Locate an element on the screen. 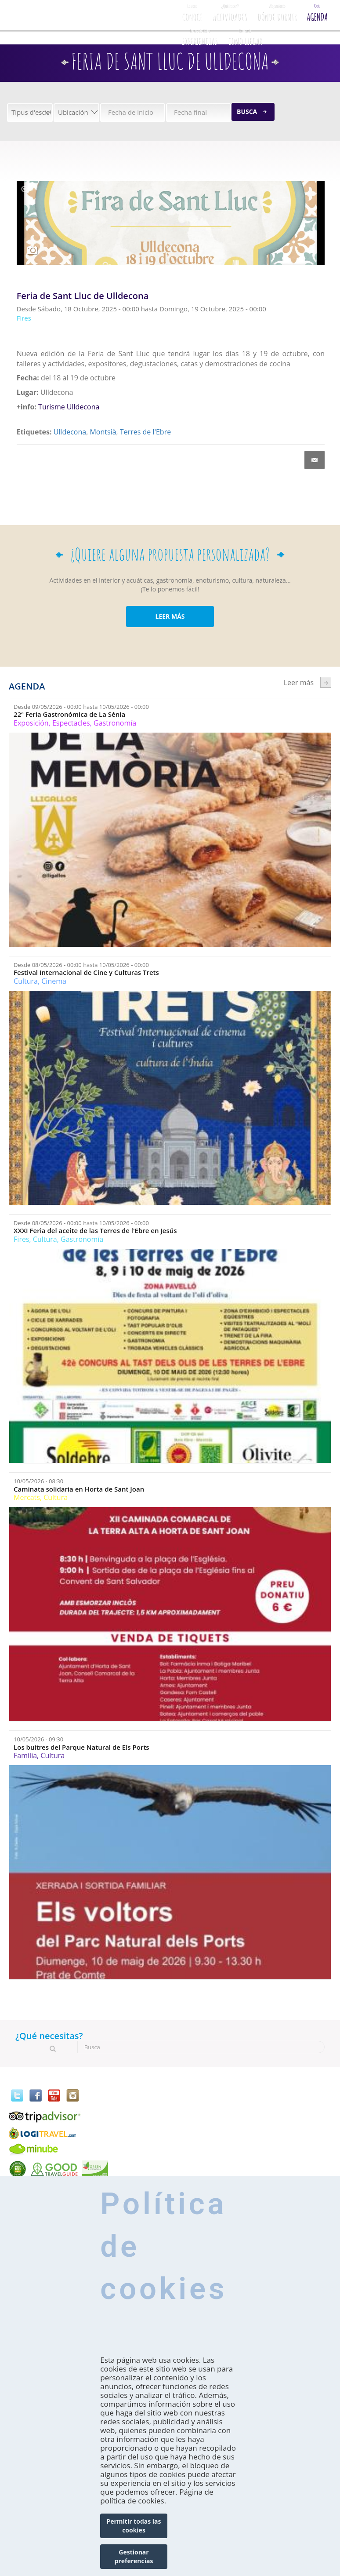 The height and width of the screenshot is (2576, 340). Terres de l'Ebre is located at coordinates (145, 432).